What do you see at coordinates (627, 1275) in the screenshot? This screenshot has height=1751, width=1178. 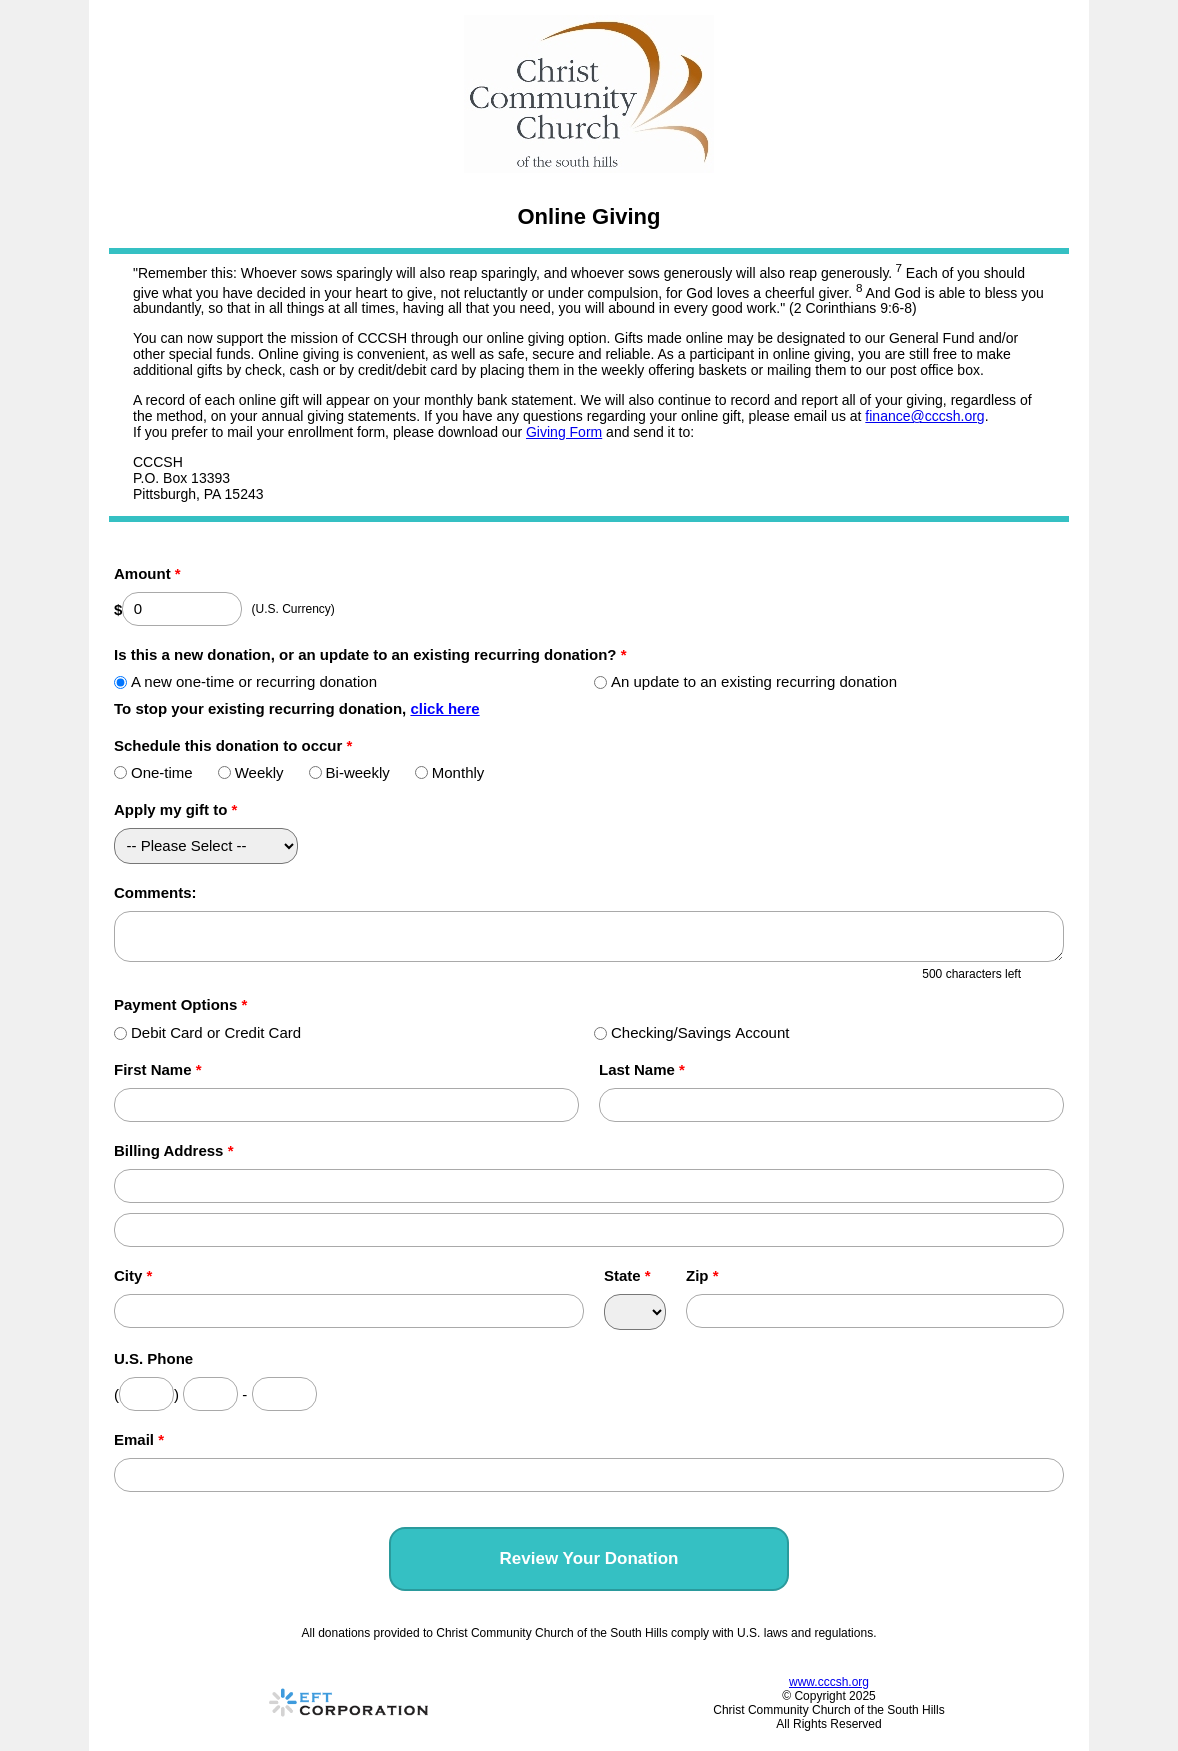 I see `State` at bounding box center [627, 1275].